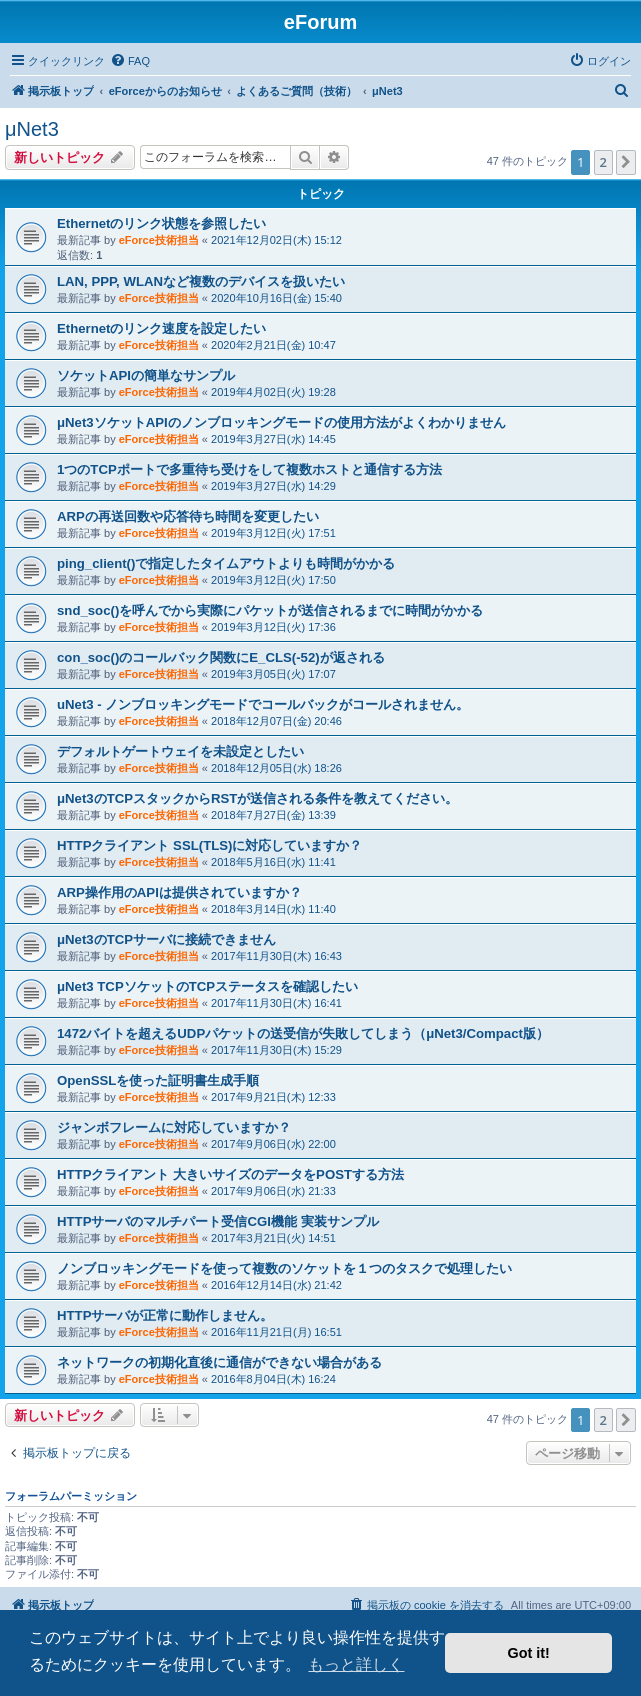 Image resolution: width=641 pixels, height=1696 pixels. What do you see at coordinates (273, 1238) in the screenshot?
I see `2017年3月21日(火) 14:51` at bounding box center [273, 1238].